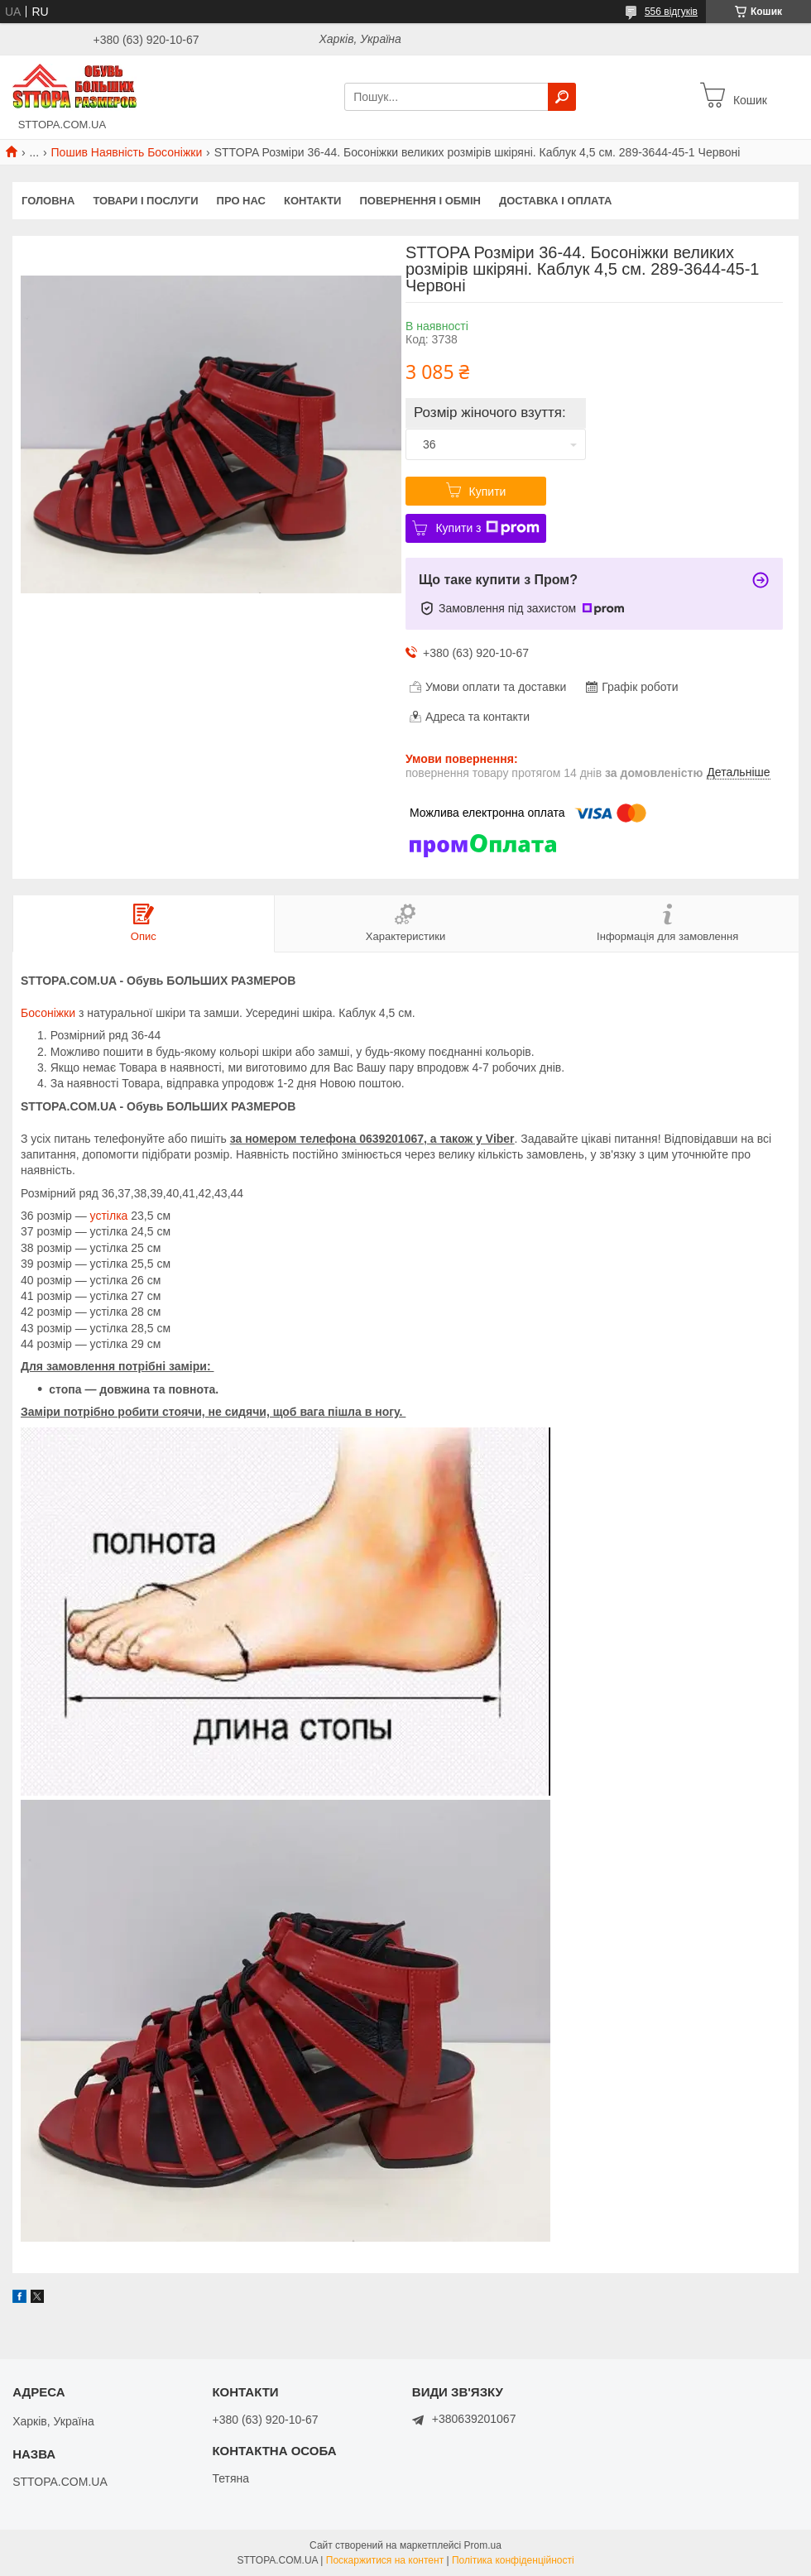 The height and width of the screenshot is (2576, 811). What do you see at coordinates (385, 2560) in the screenshot?
I see `Поскаржитися на контент` at bounding box center [385, 2560].